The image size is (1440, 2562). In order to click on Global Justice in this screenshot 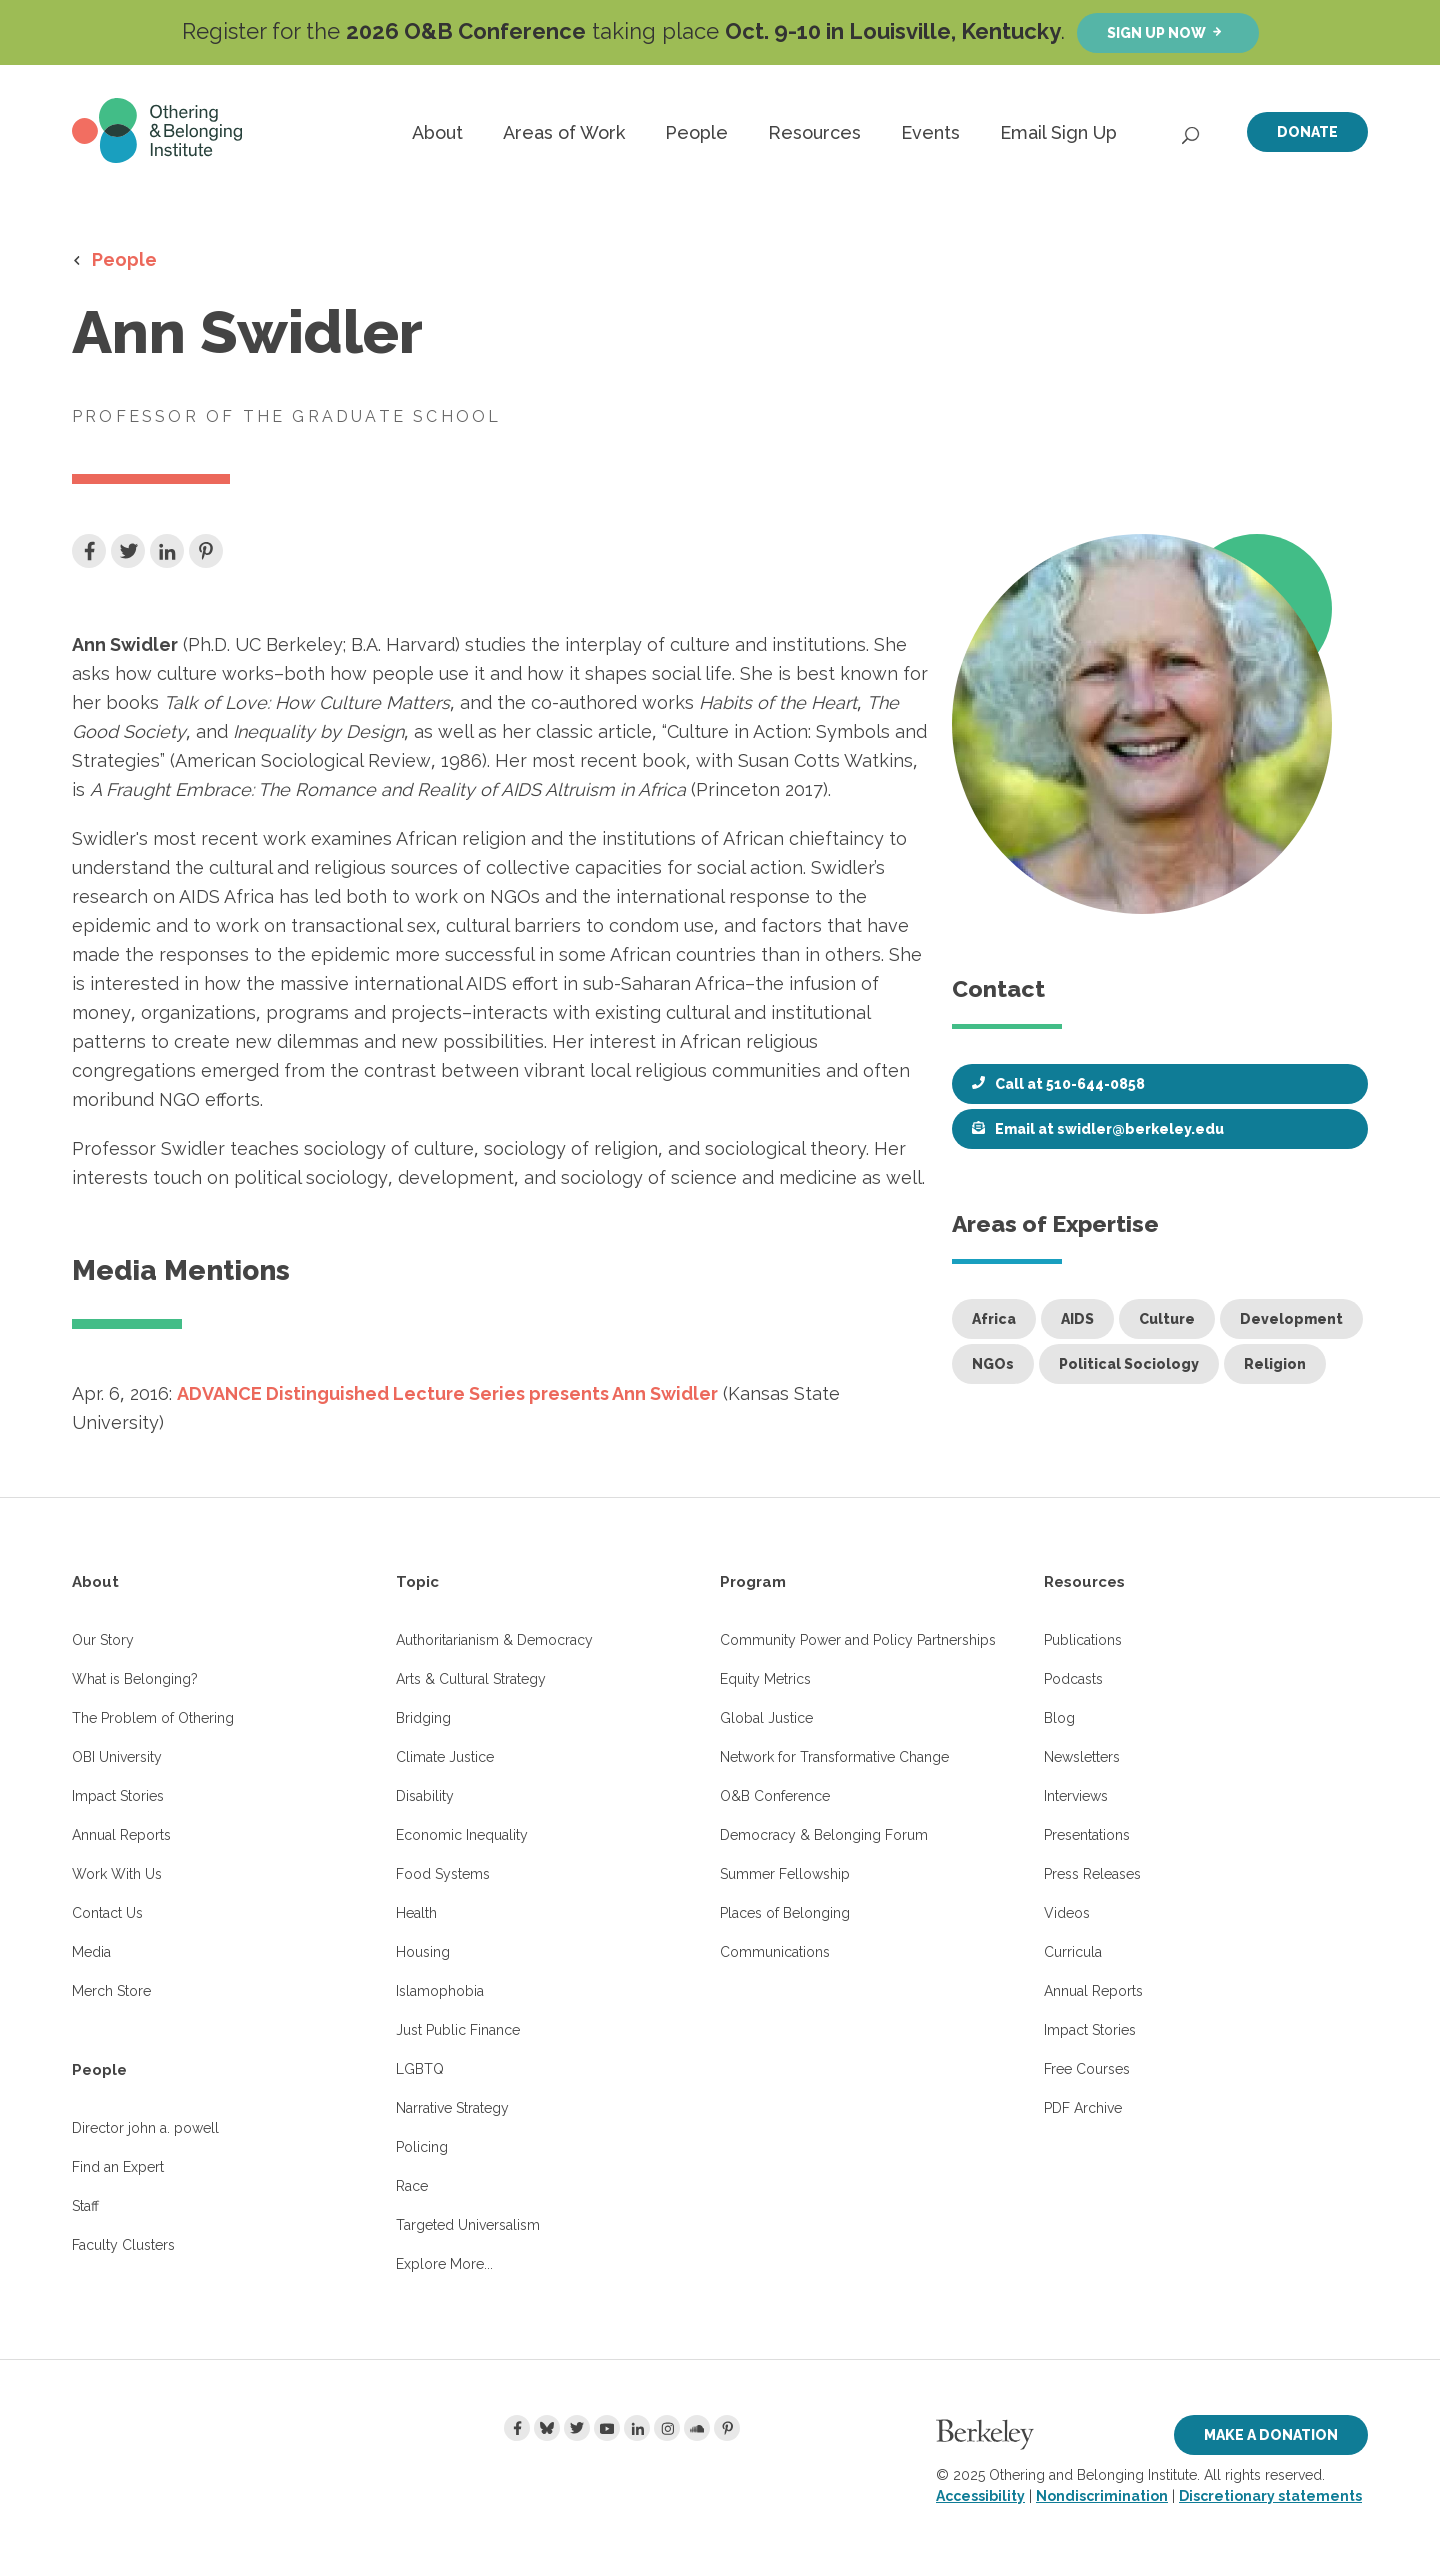, I will do `click(766, 1718)`.